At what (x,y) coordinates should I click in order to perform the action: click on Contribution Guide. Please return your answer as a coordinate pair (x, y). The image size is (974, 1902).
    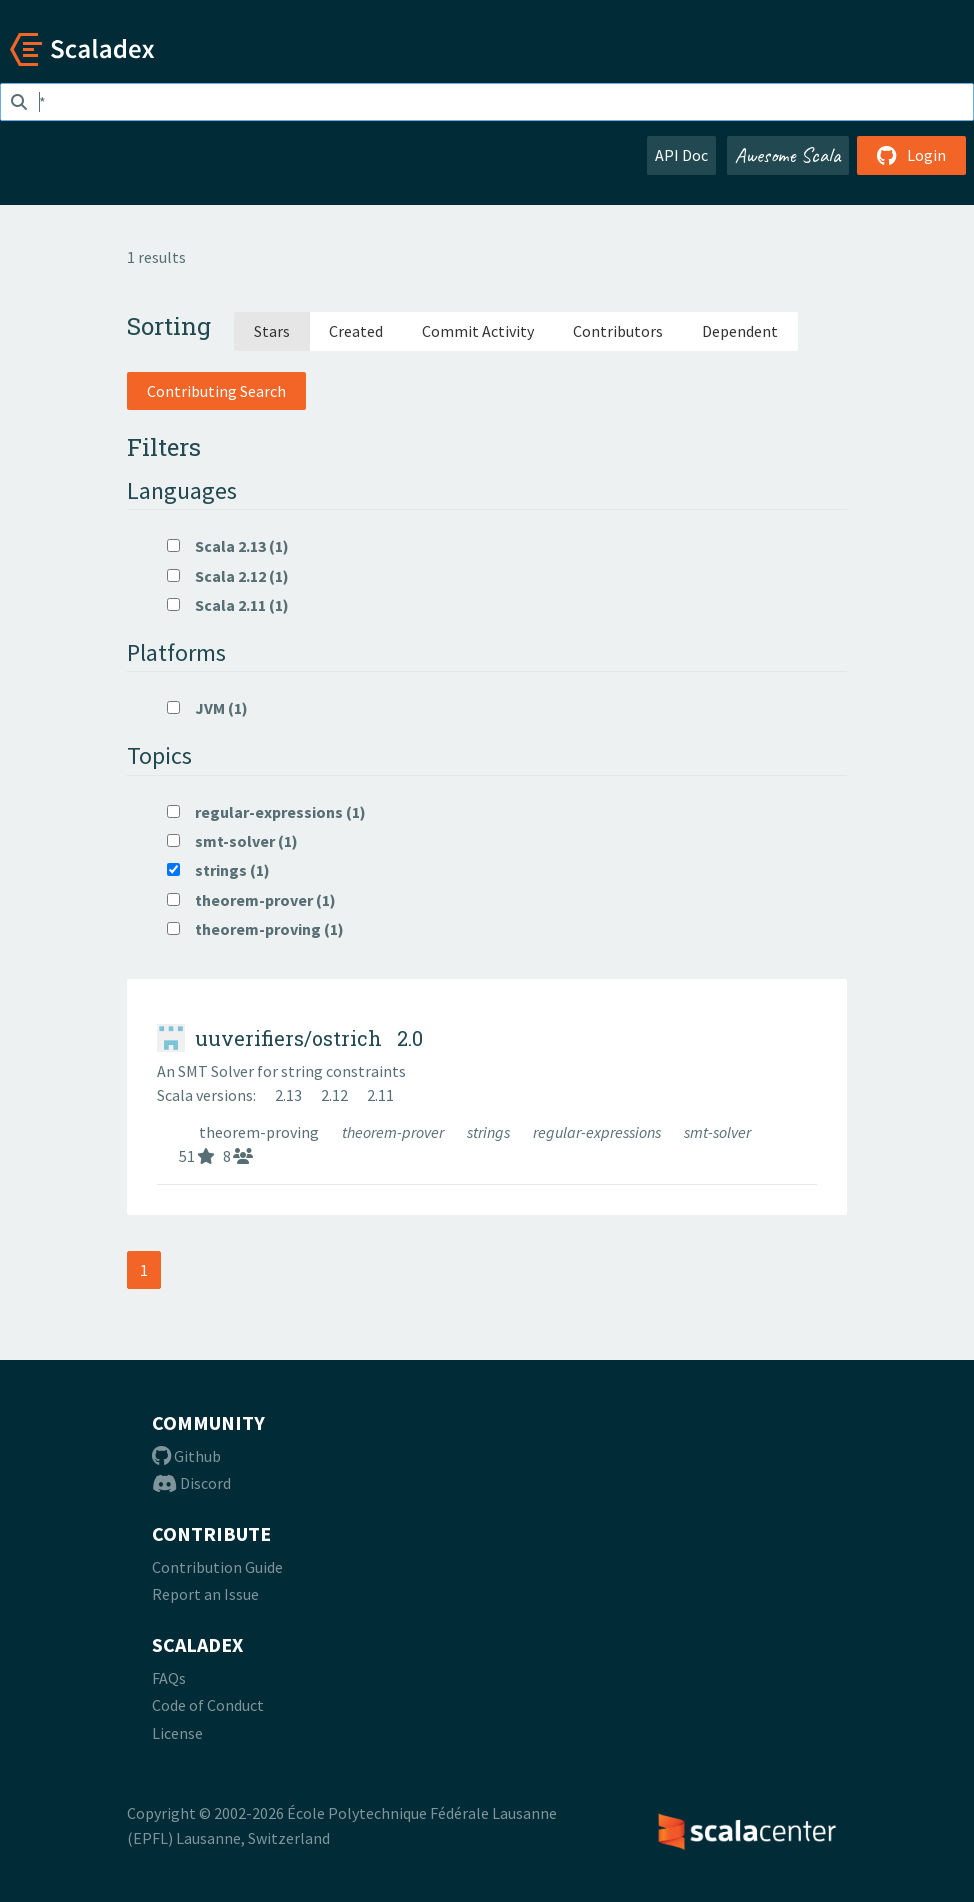
    Looking at the image, I should click on (217, 1567).